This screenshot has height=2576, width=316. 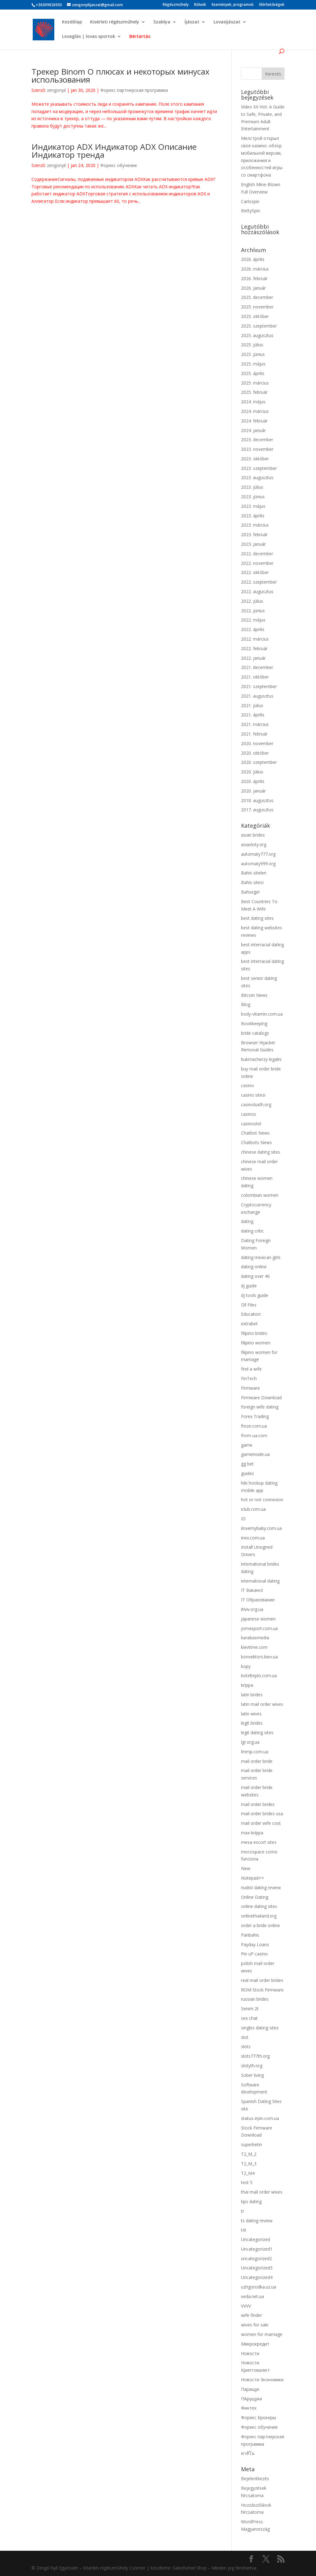 I want to click on 2026. március, so click(x=255, y=269).